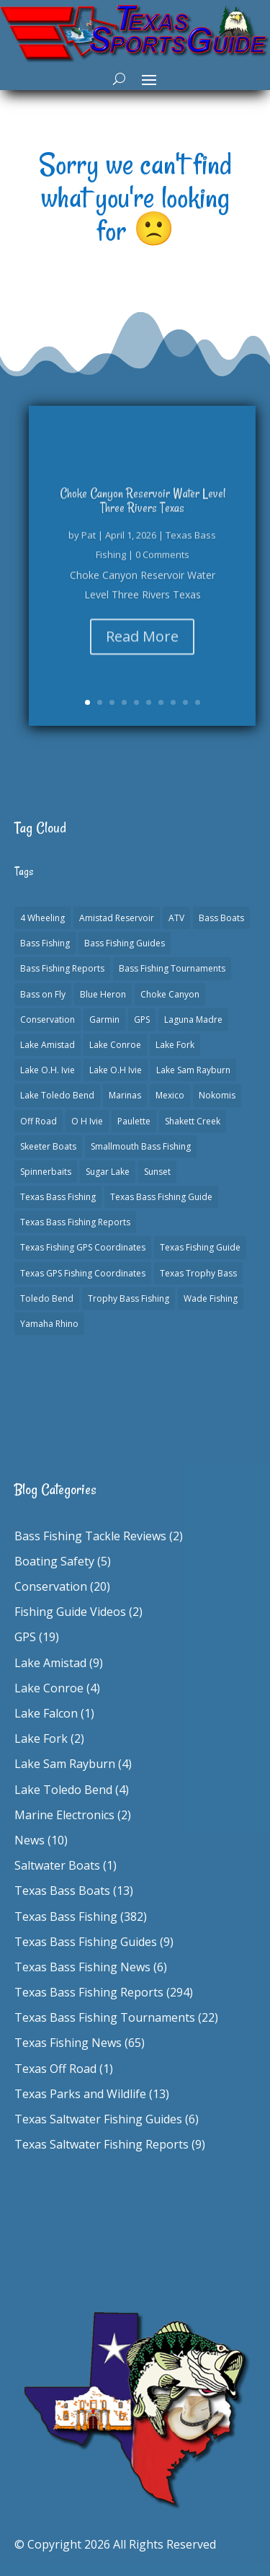  Describe the element at coordinates (55, 2069) in the screenshot. I see `Texas Off Road` at that location.